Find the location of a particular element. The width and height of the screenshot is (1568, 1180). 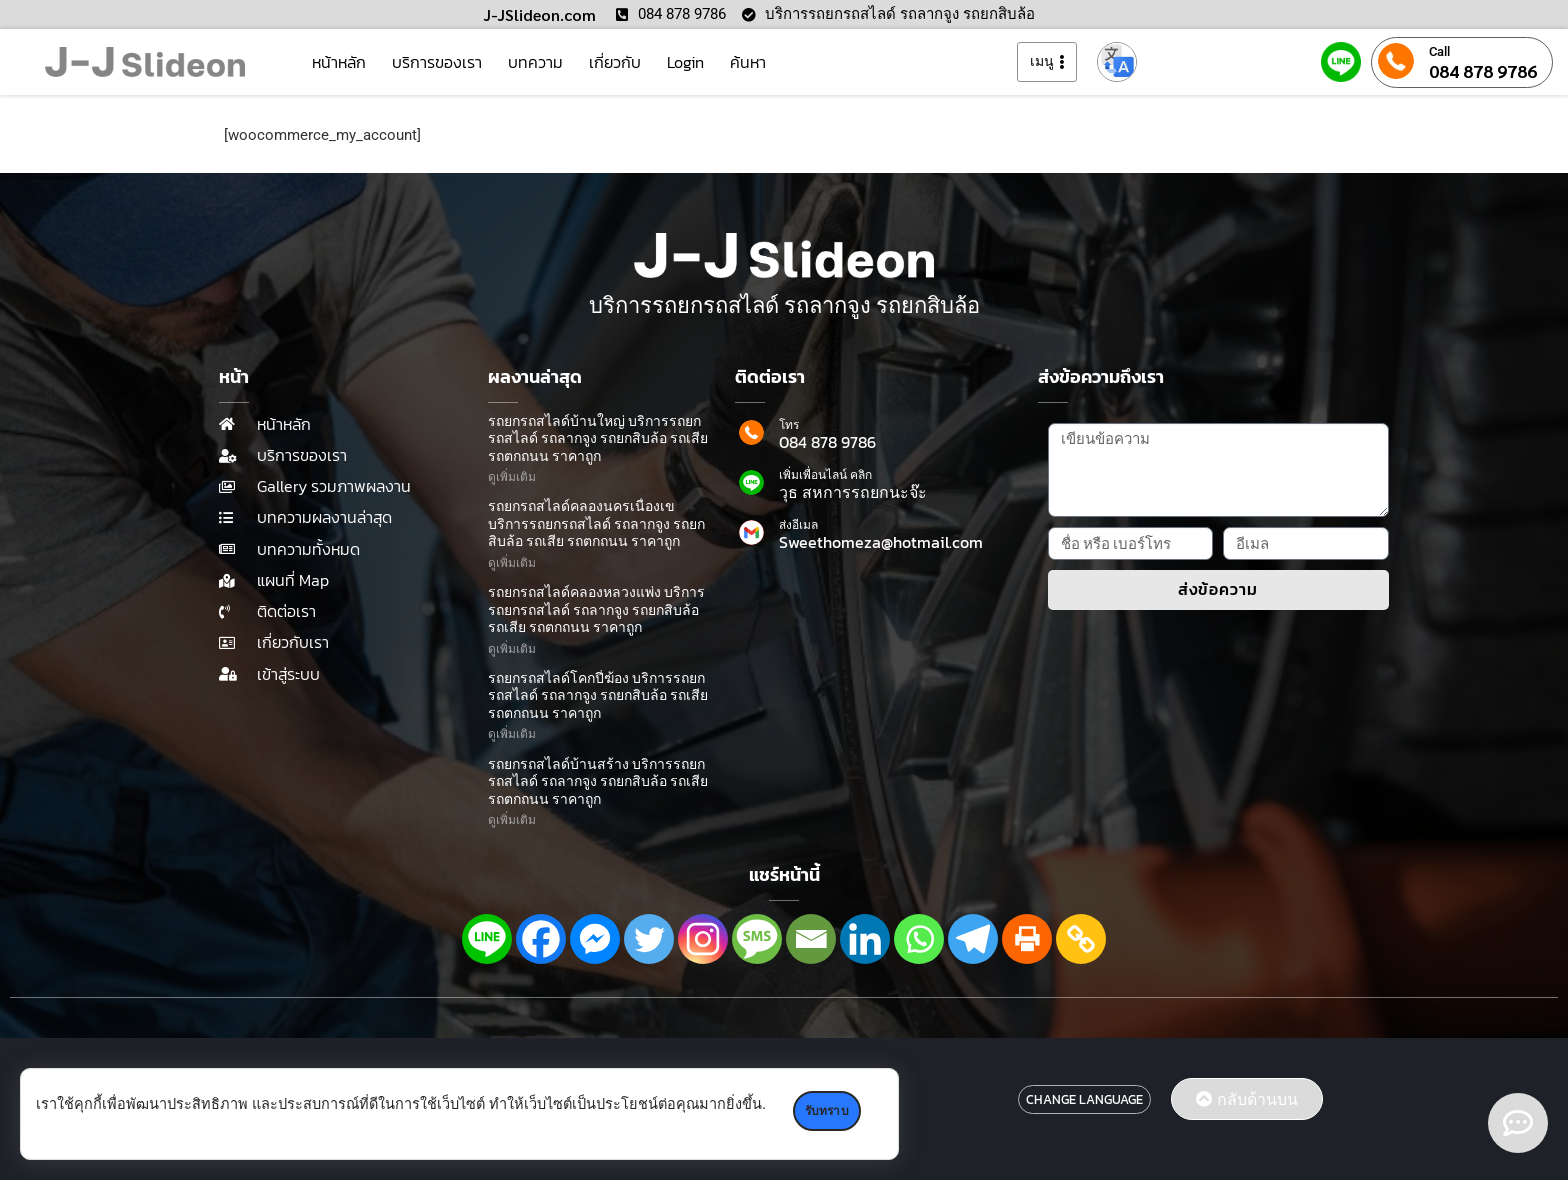

[Print] is located at coordinates (1027, 939).